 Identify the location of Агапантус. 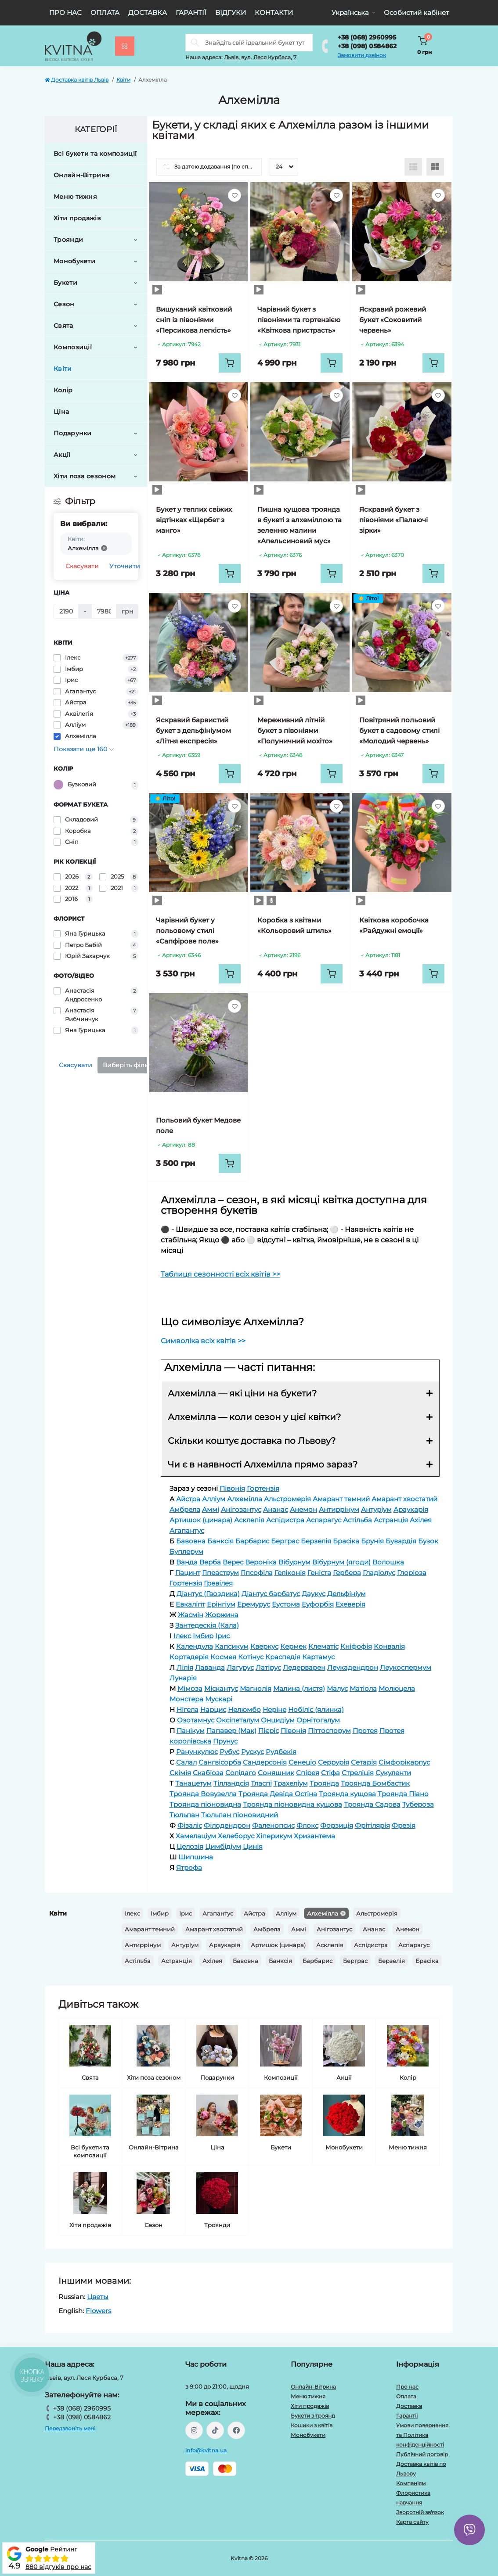
(217, 1913).